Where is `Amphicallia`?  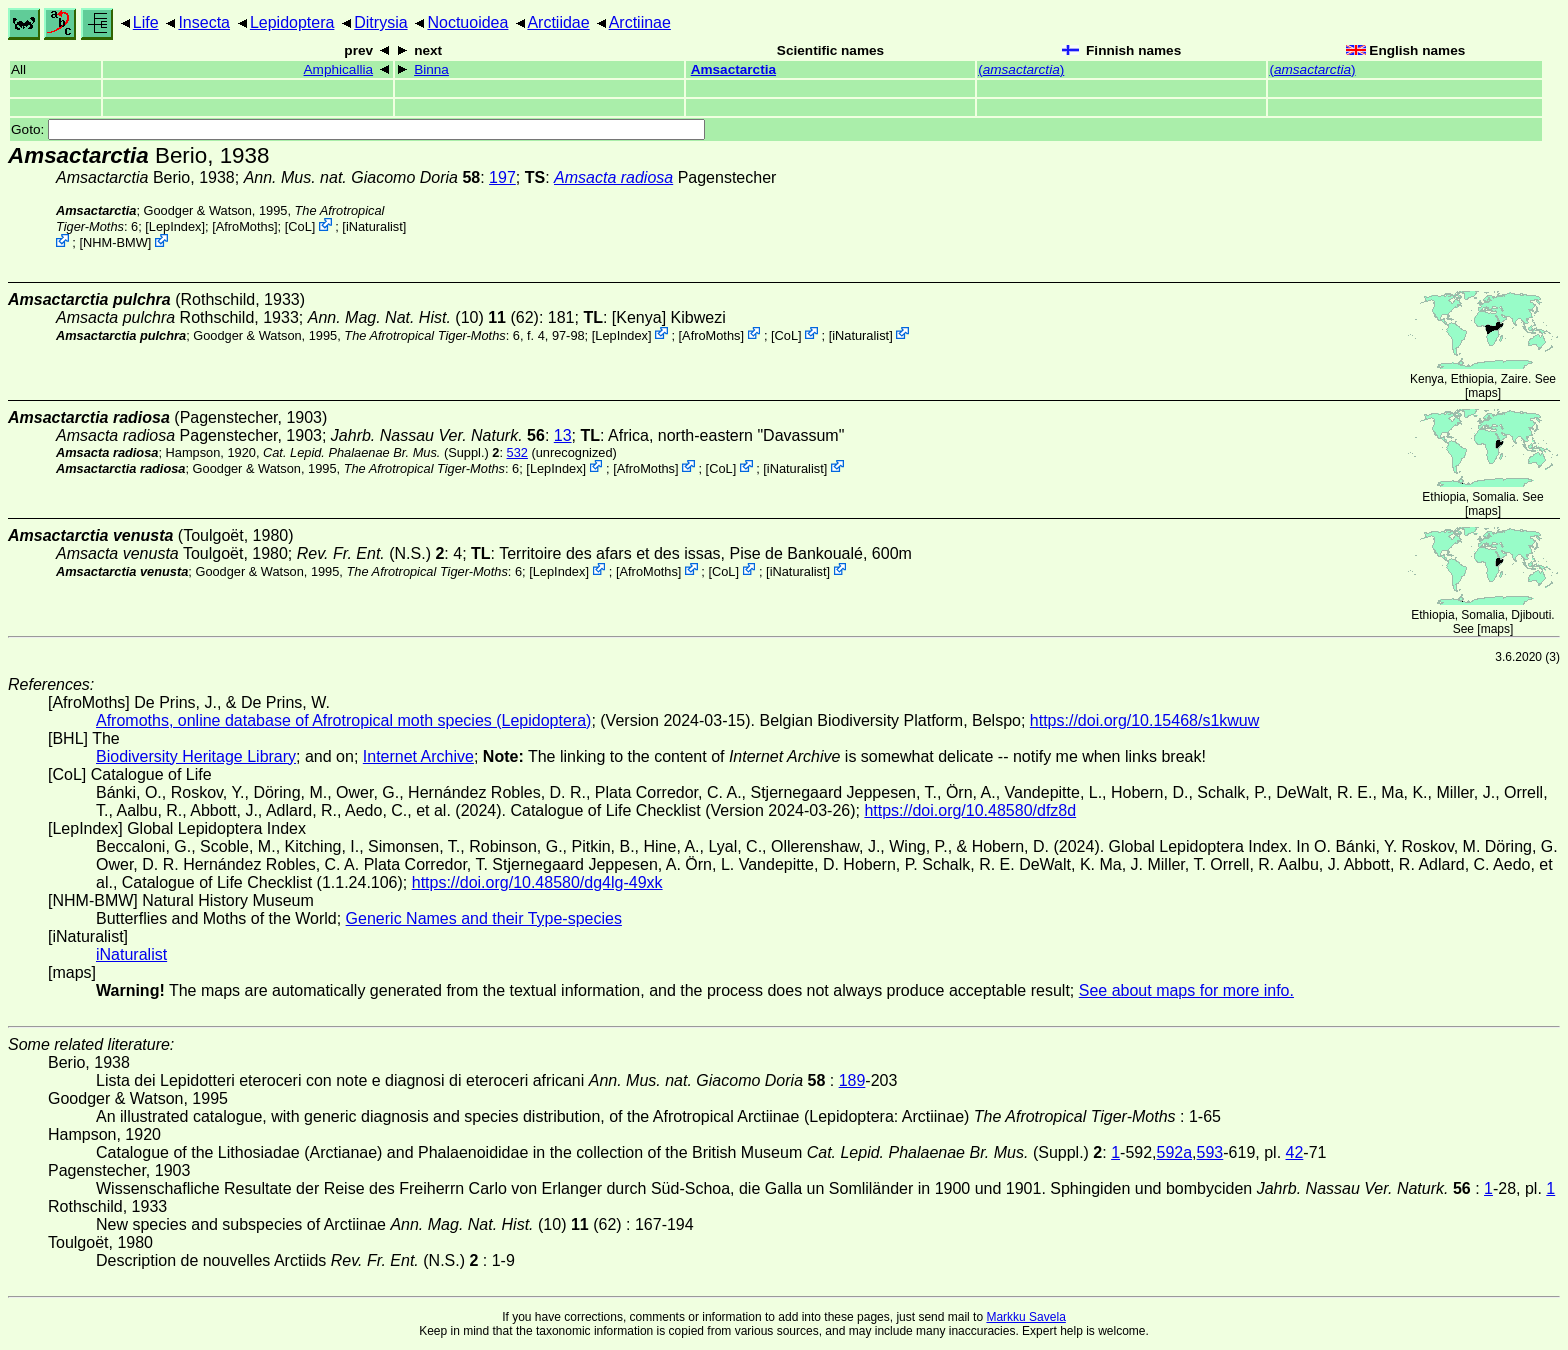 Amphicallia is located at coordinates (339, 69).